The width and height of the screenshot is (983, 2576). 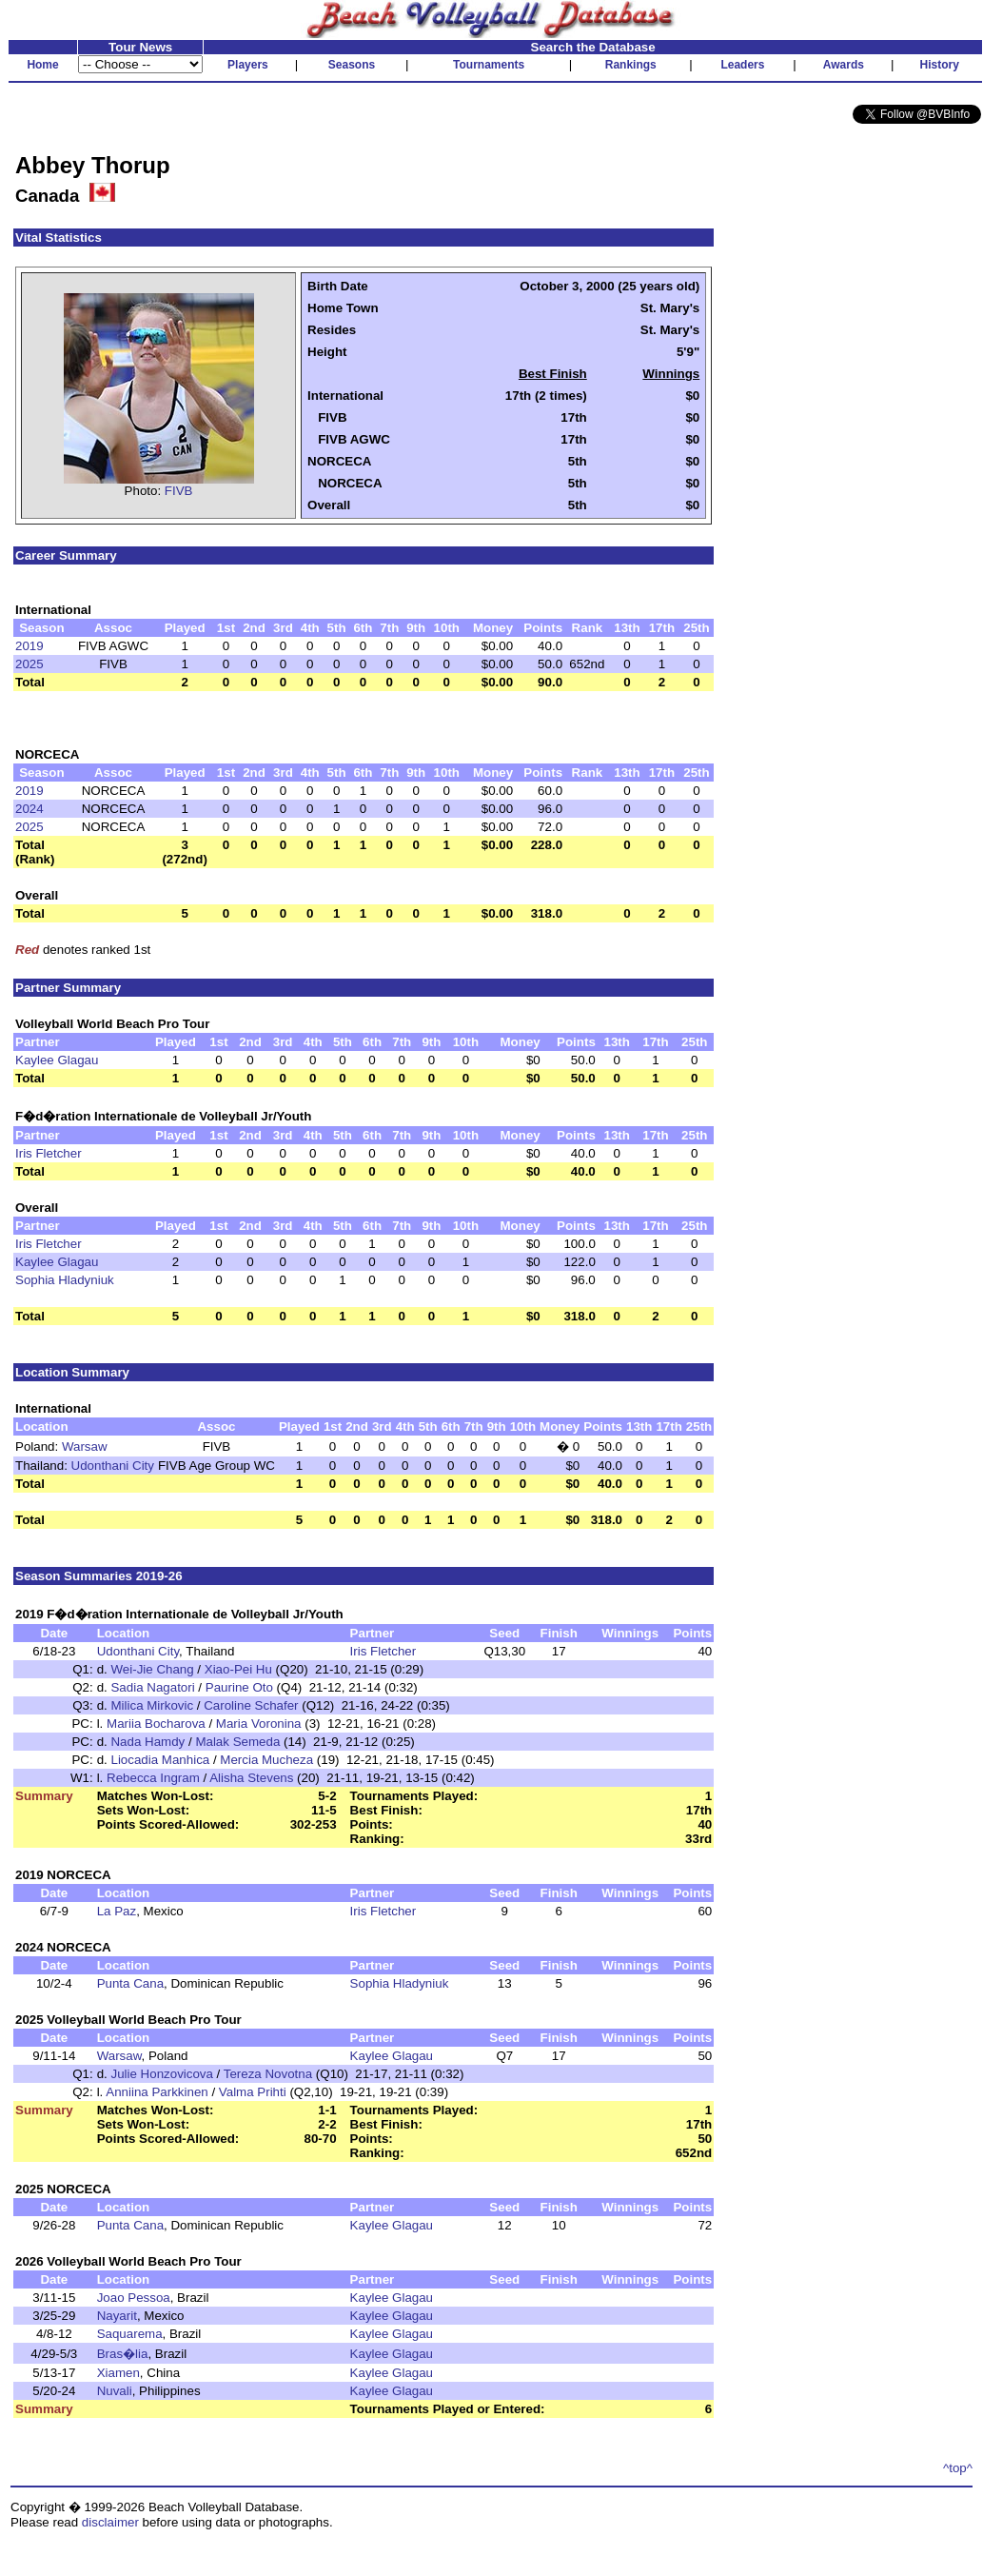 What do you see at coordinates (238, 1669) in the screenshot?
I see `Xiao-Pei Hu` at bounding box center [238, 1669].